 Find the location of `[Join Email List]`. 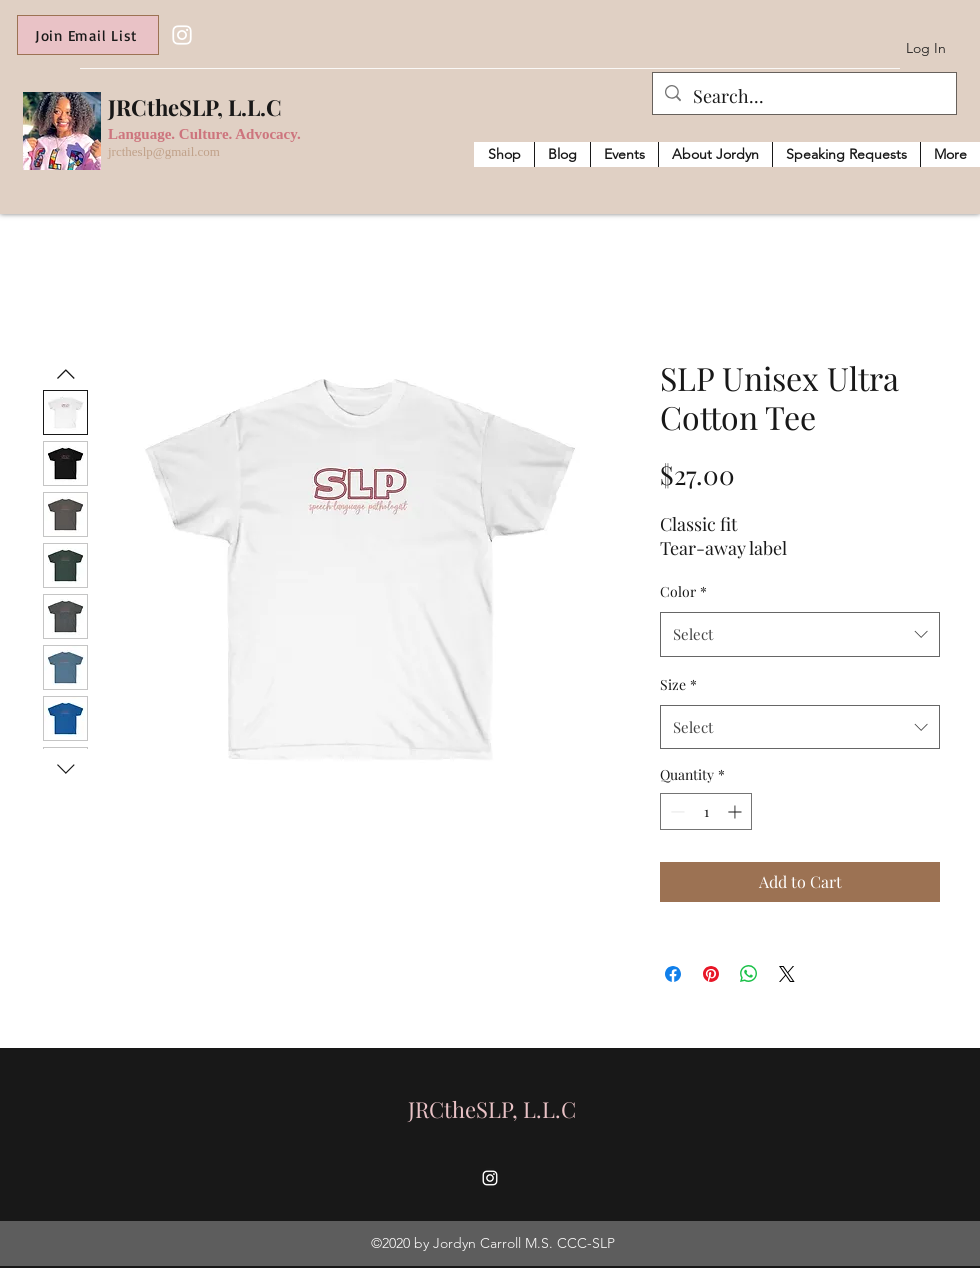

[Join Email List] is located at coordinates (88, 35).